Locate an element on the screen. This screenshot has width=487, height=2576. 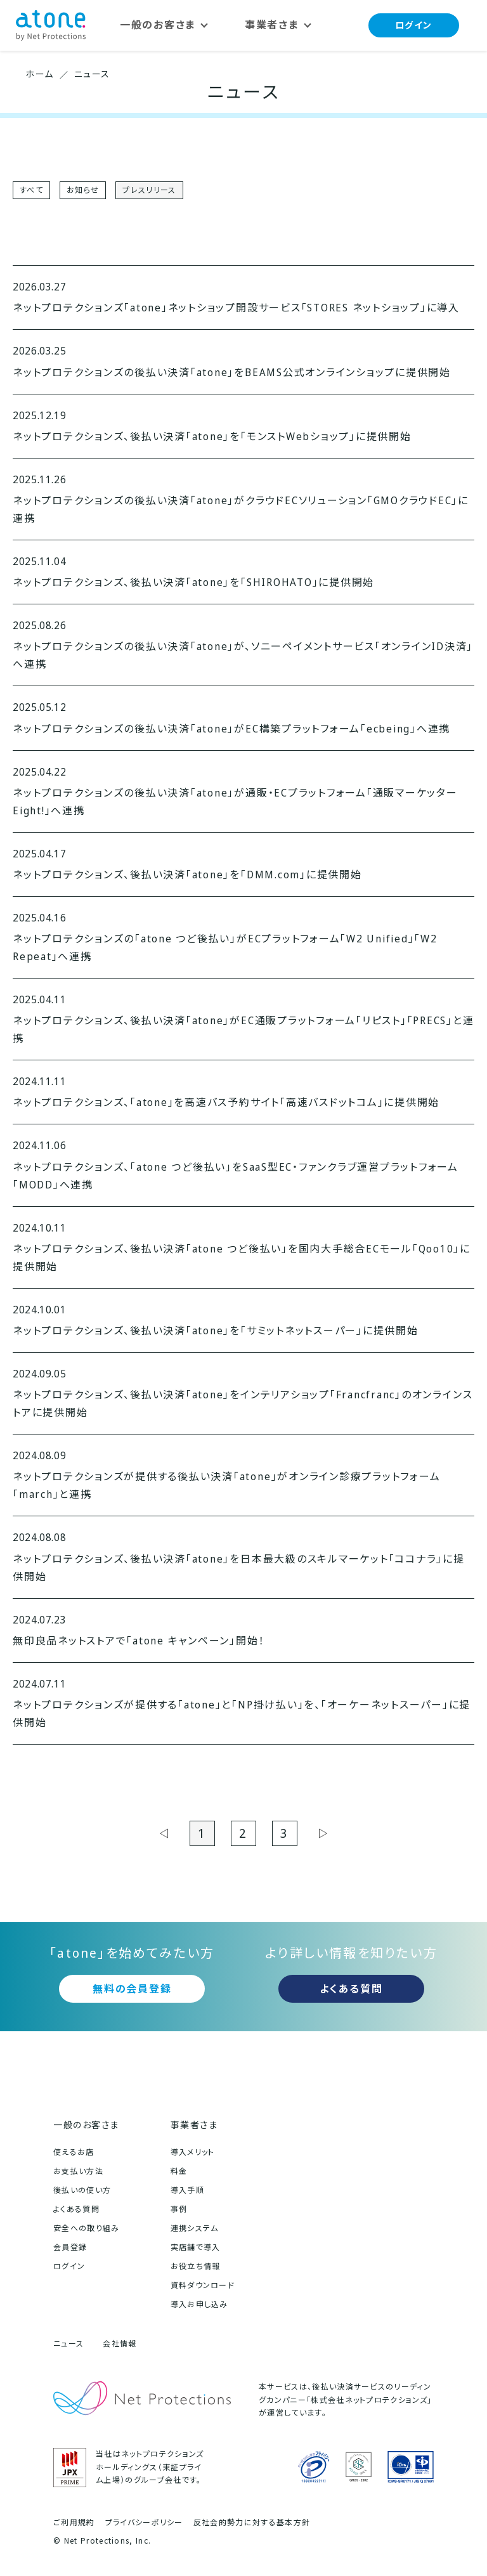
すべて is located at coordinates (31, 190).